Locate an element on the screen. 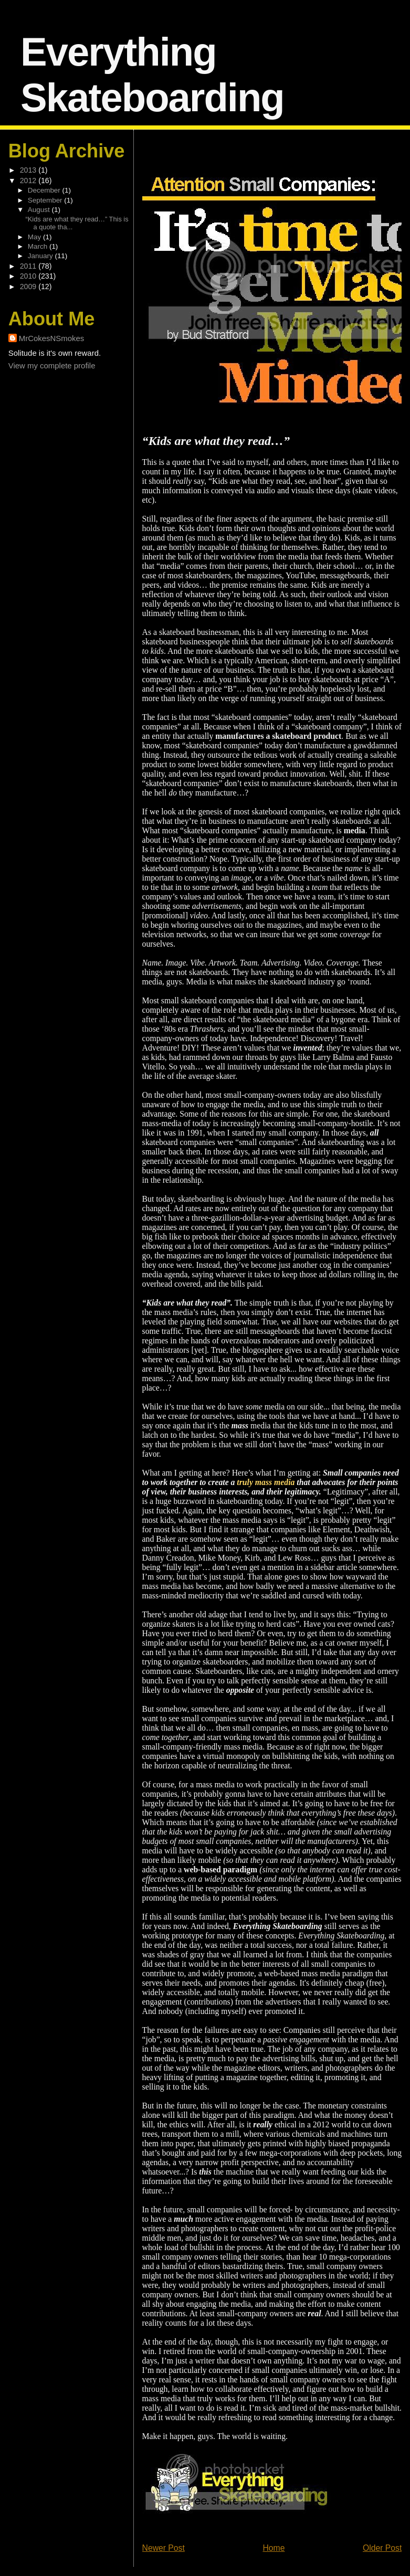 The width and height of the screenshot is (410, 2576). Newer Post is located at coordinates (163, 2547).